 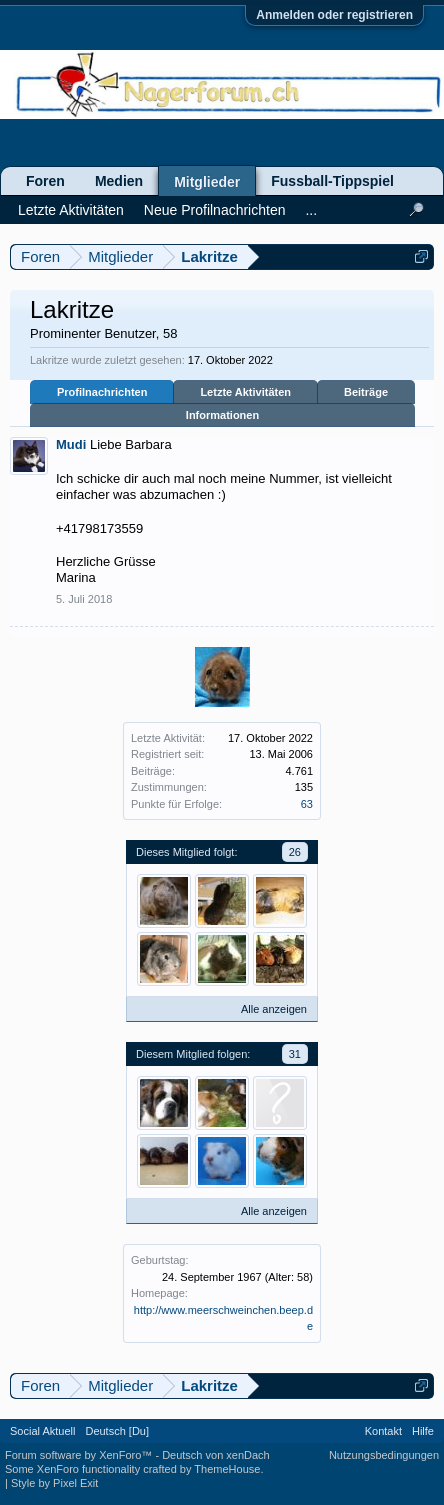 What do you see at coordinates (307, 804) in the screenshot?
I see `63` at bounding box center [307, 804].